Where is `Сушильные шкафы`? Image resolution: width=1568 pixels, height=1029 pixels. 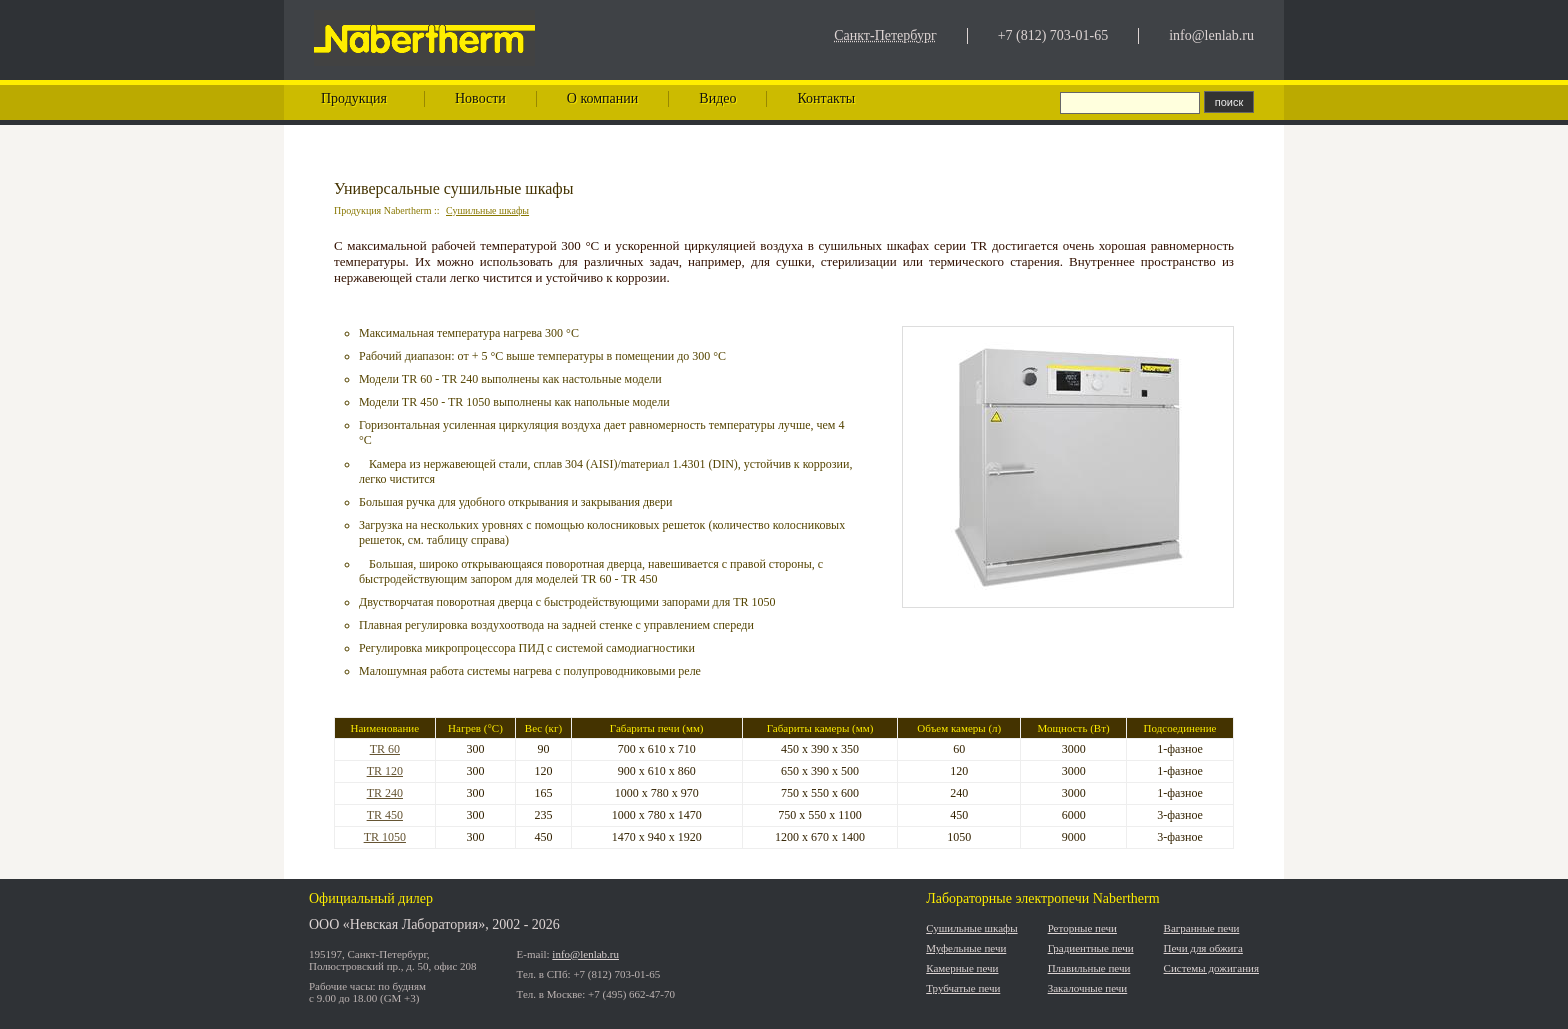
Сушильные шкафы is located at coordinates (487, 210).